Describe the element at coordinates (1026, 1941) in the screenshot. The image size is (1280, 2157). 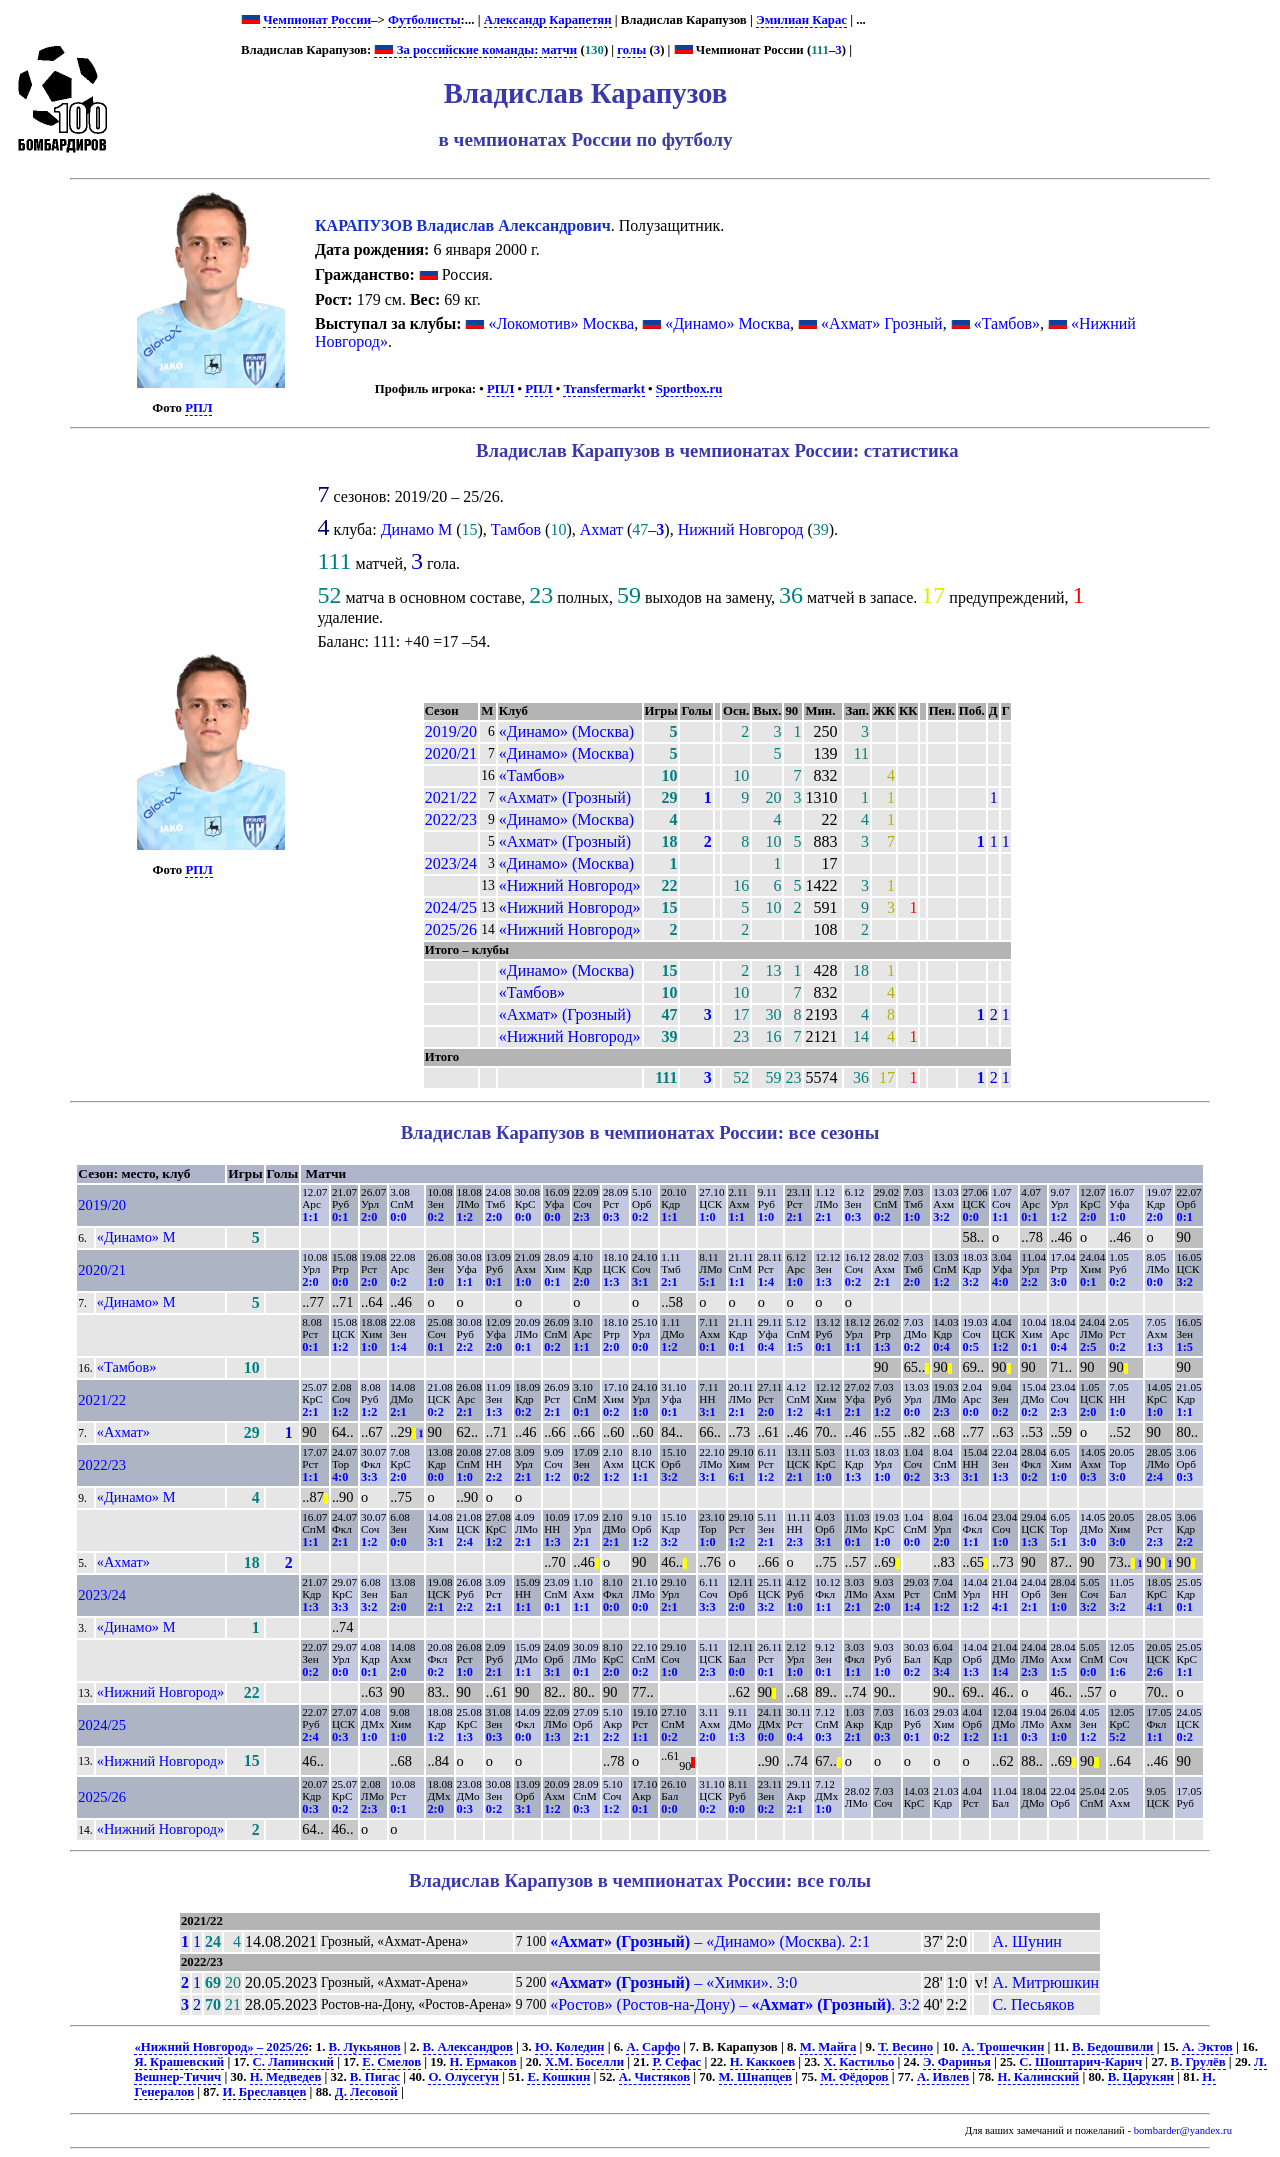
I see `А. Шунин` at that location.